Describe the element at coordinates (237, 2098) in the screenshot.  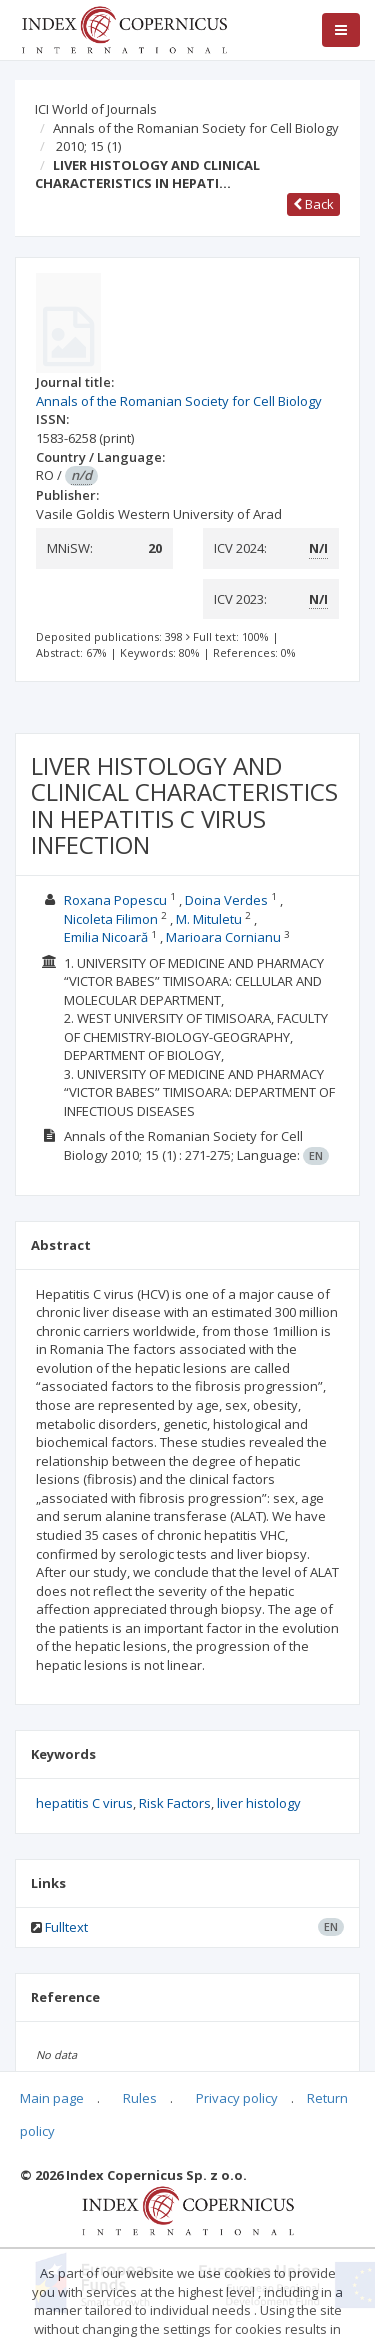
I see `Privacy policy` at that location.